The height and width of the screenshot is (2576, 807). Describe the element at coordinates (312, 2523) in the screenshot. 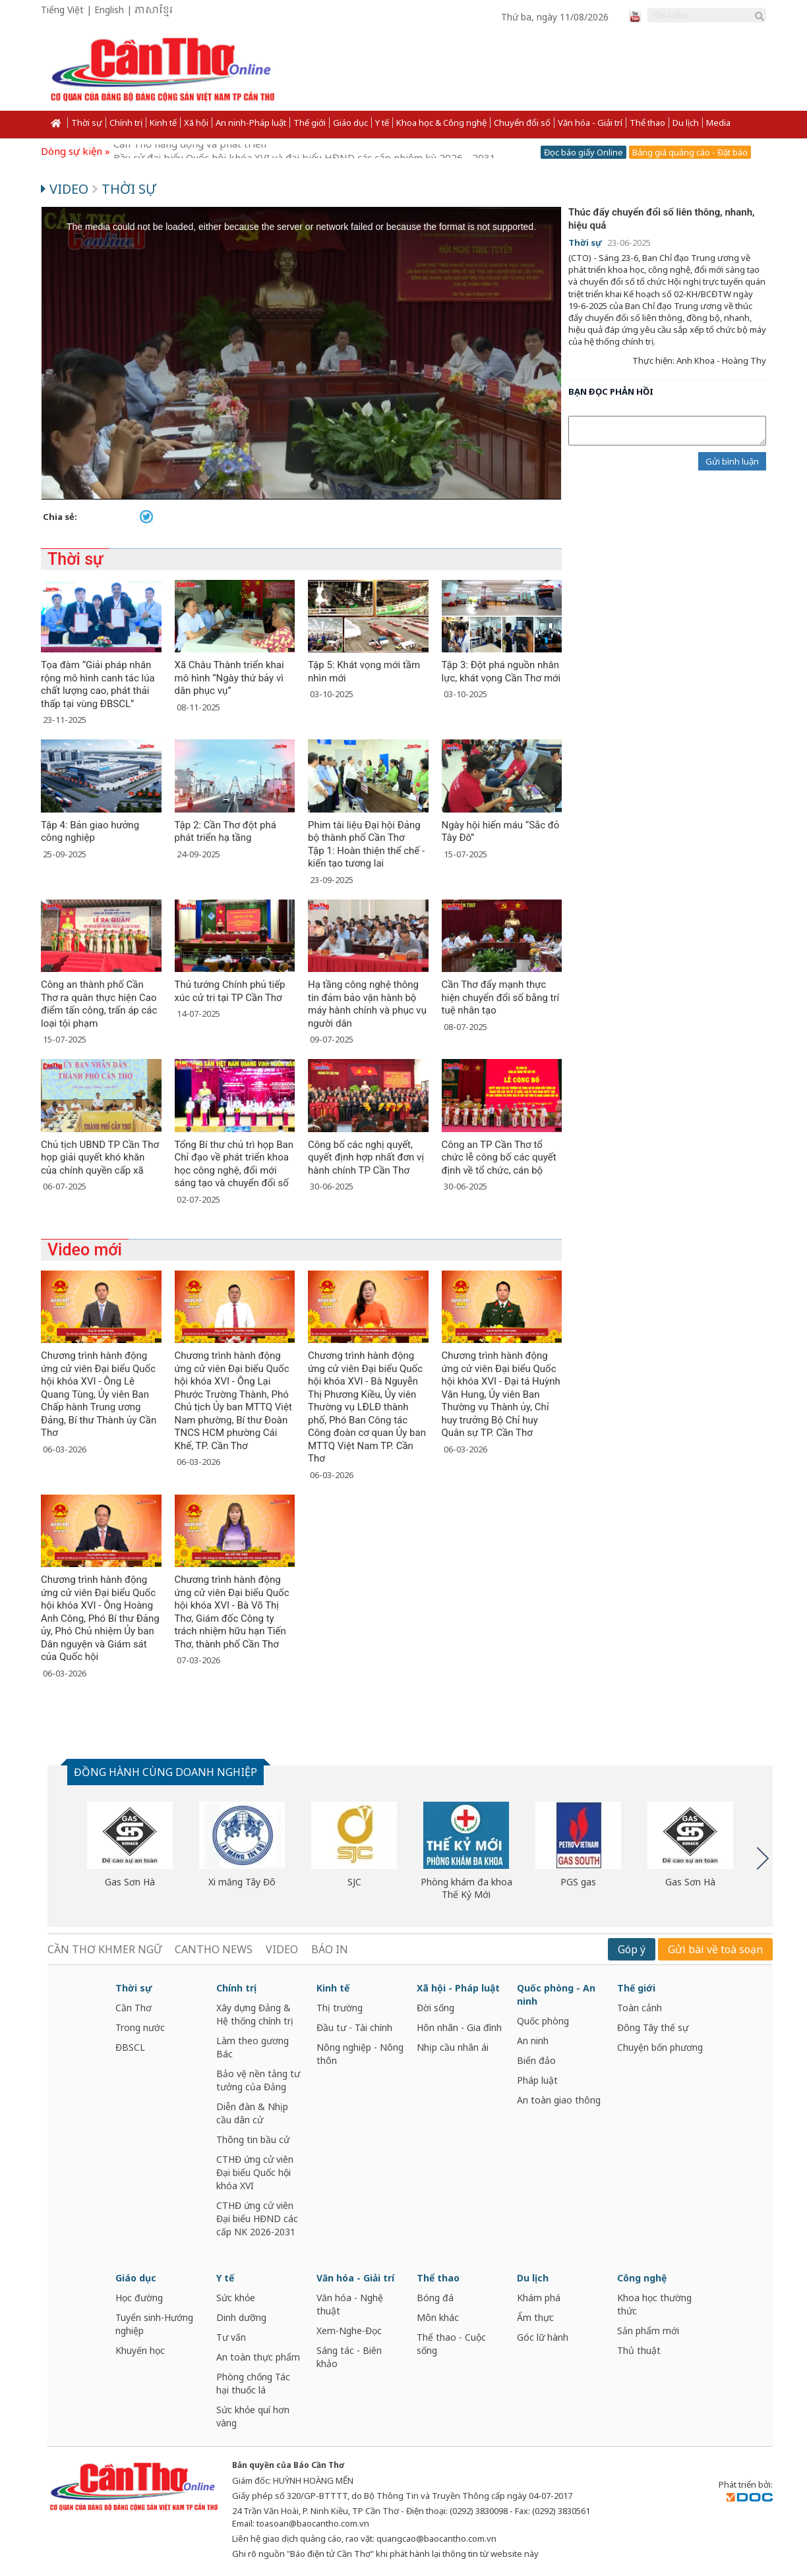

I see `toasoan@baocantho.com.vn` at that location.